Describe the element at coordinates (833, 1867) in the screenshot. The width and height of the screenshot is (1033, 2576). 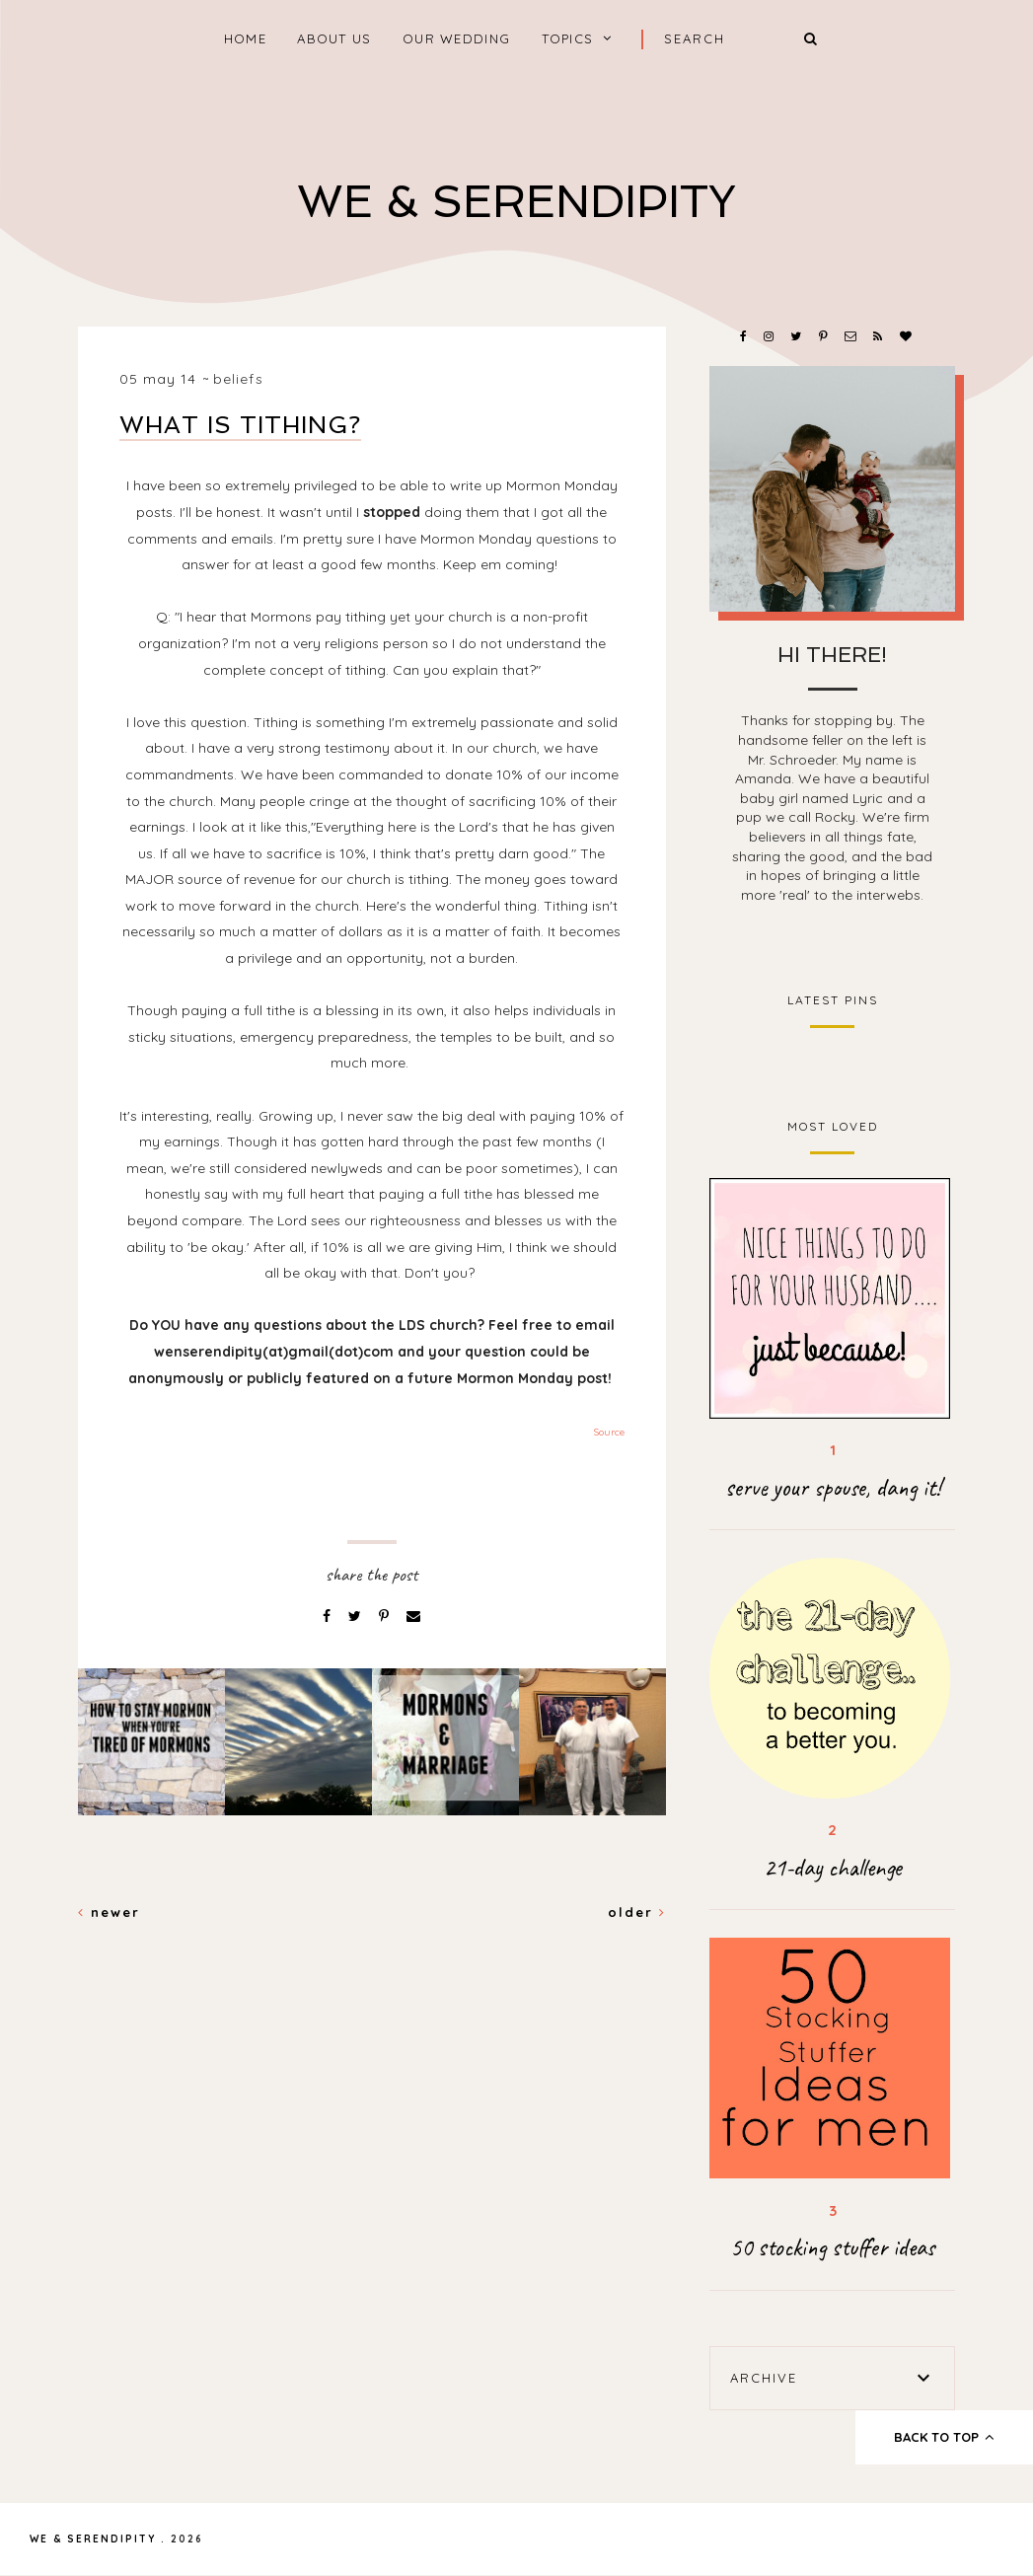
I see `21-day challenge` at that location.